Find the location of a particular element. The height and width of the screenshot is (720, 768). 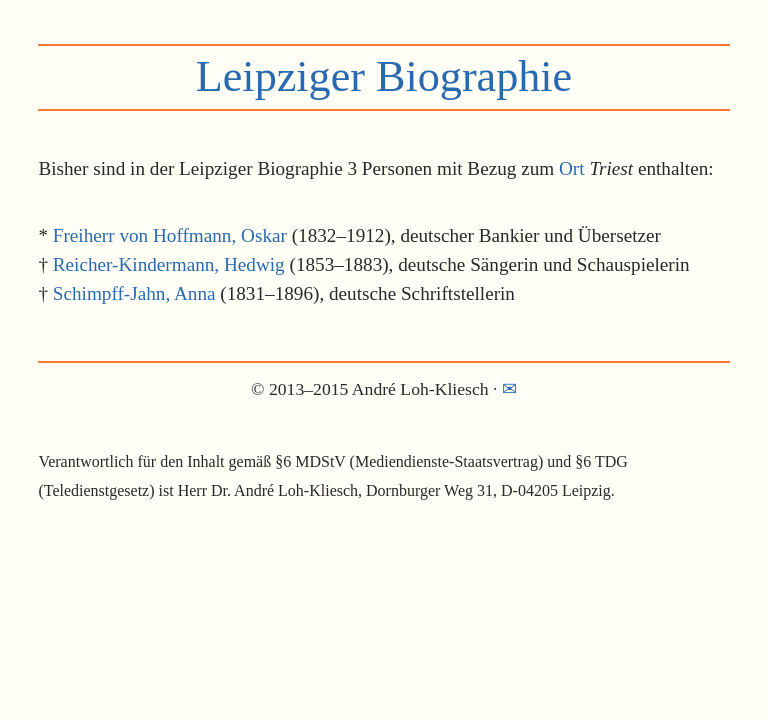

Ort is located at coordinates (572, 168).